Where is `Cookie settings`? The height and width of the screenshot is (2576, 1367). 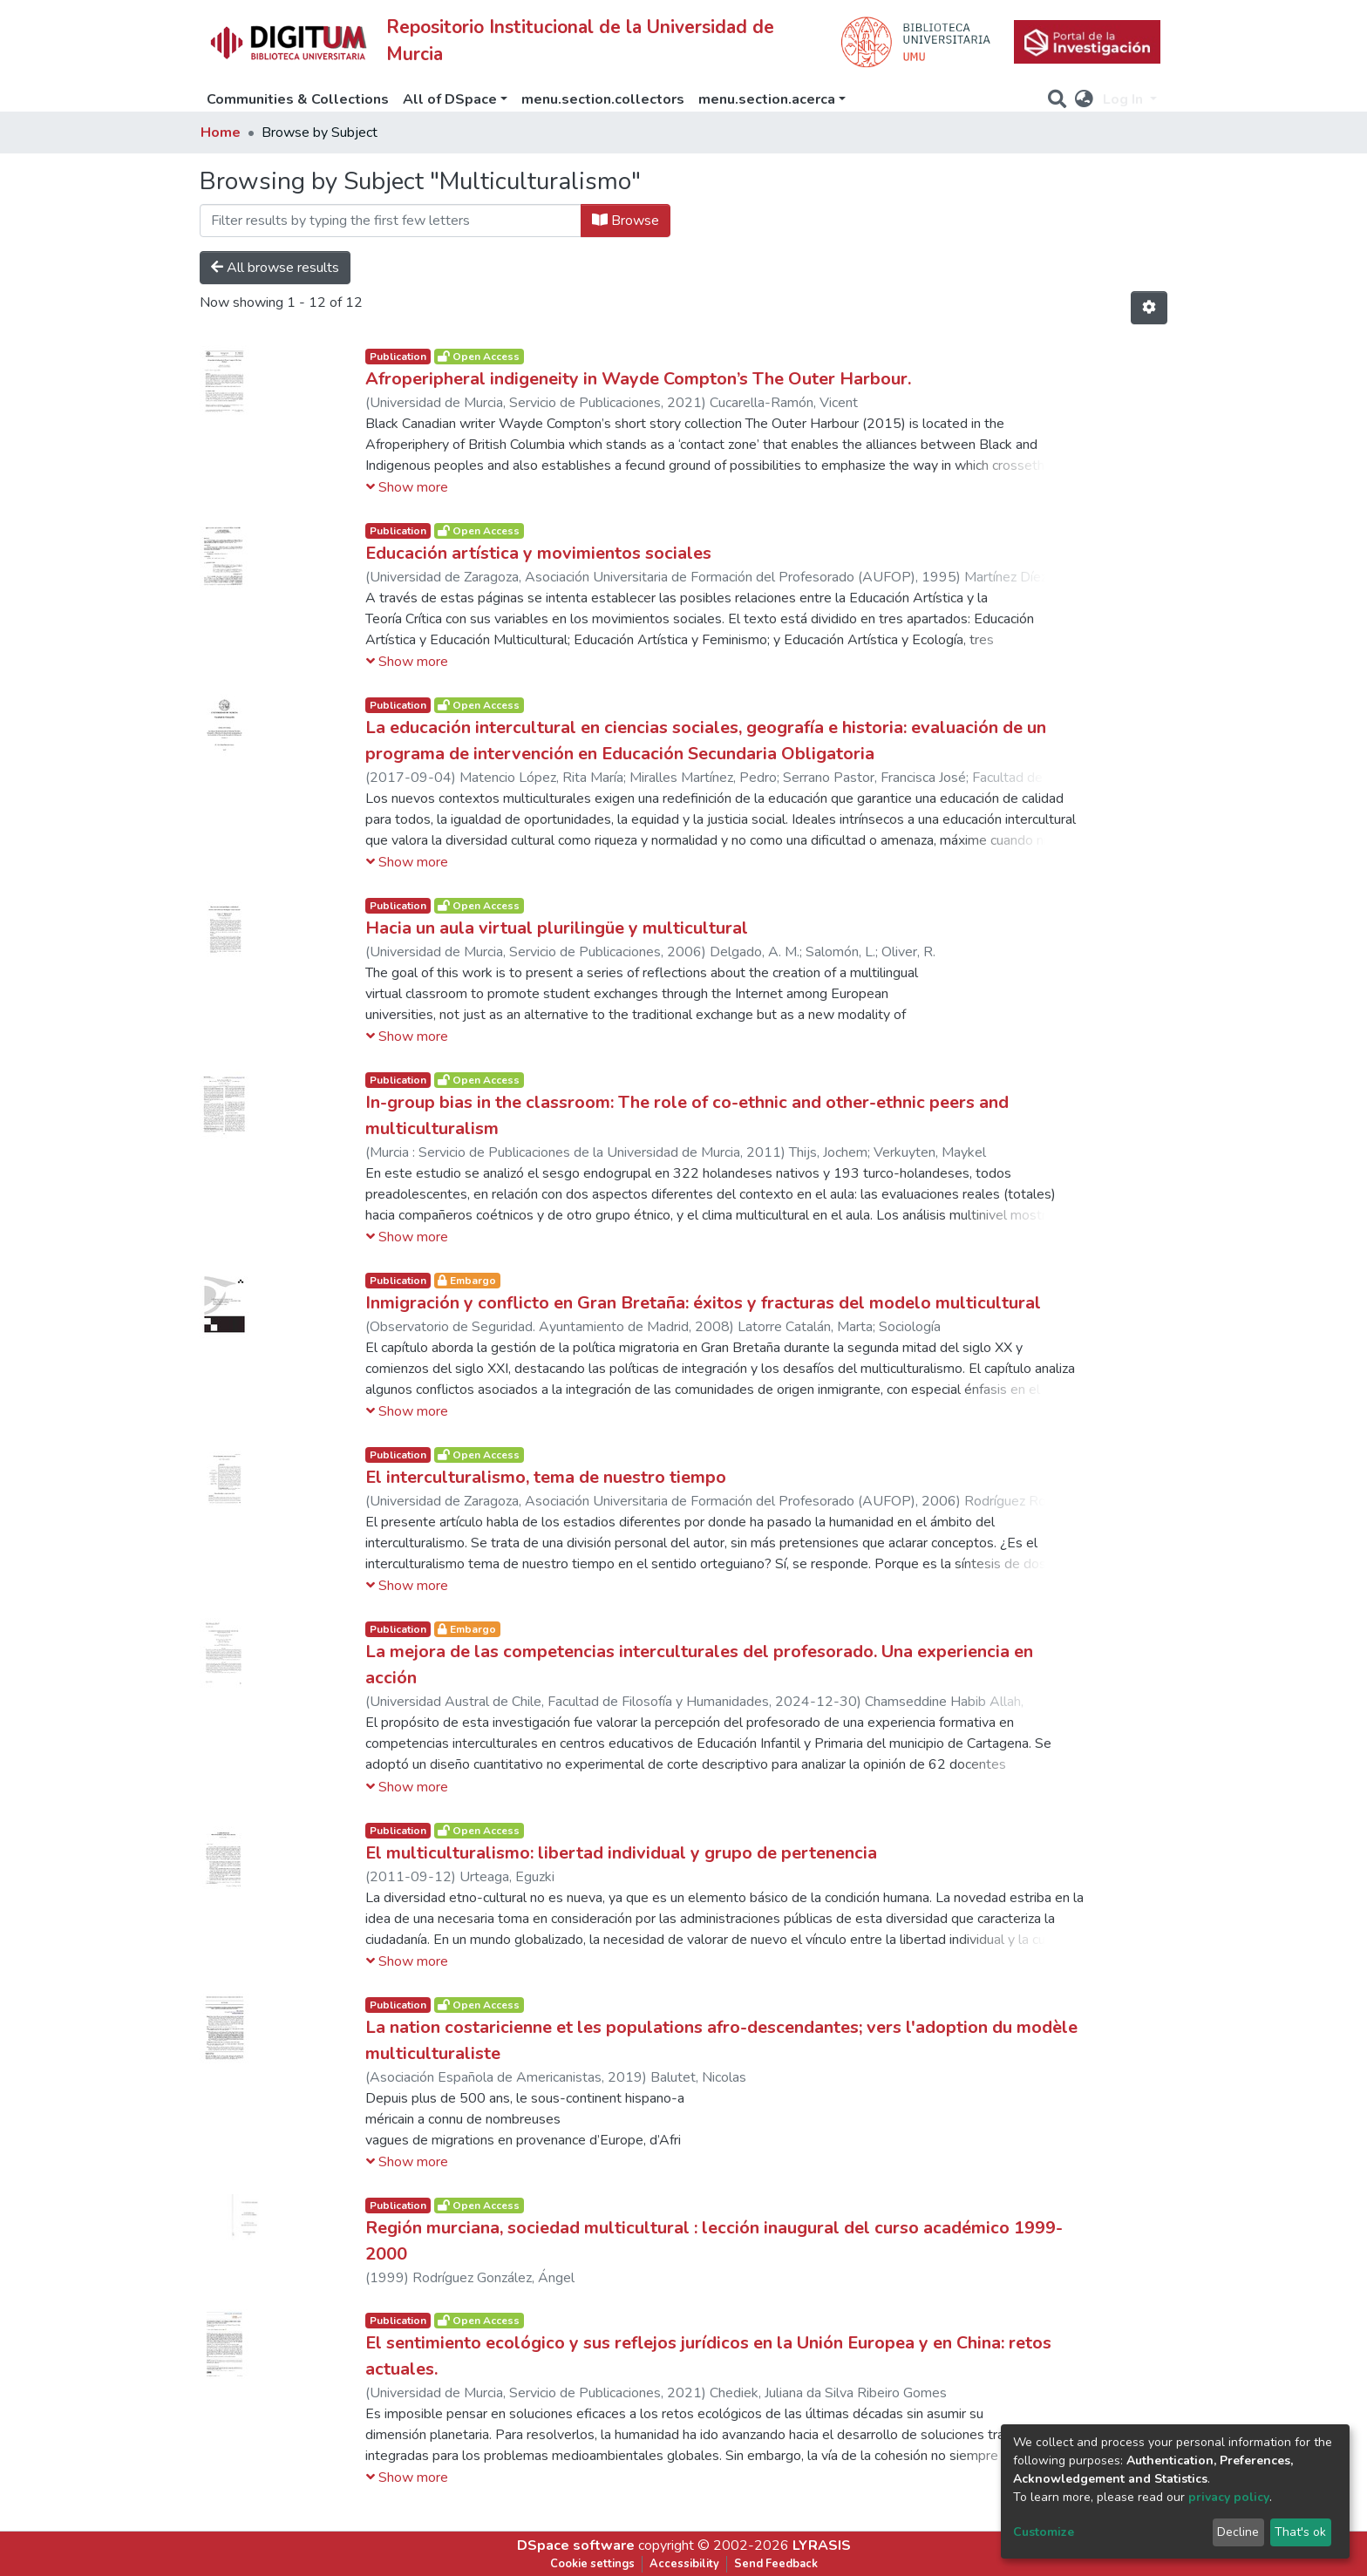 Cookie settings is located at coordinates (592, 2564).